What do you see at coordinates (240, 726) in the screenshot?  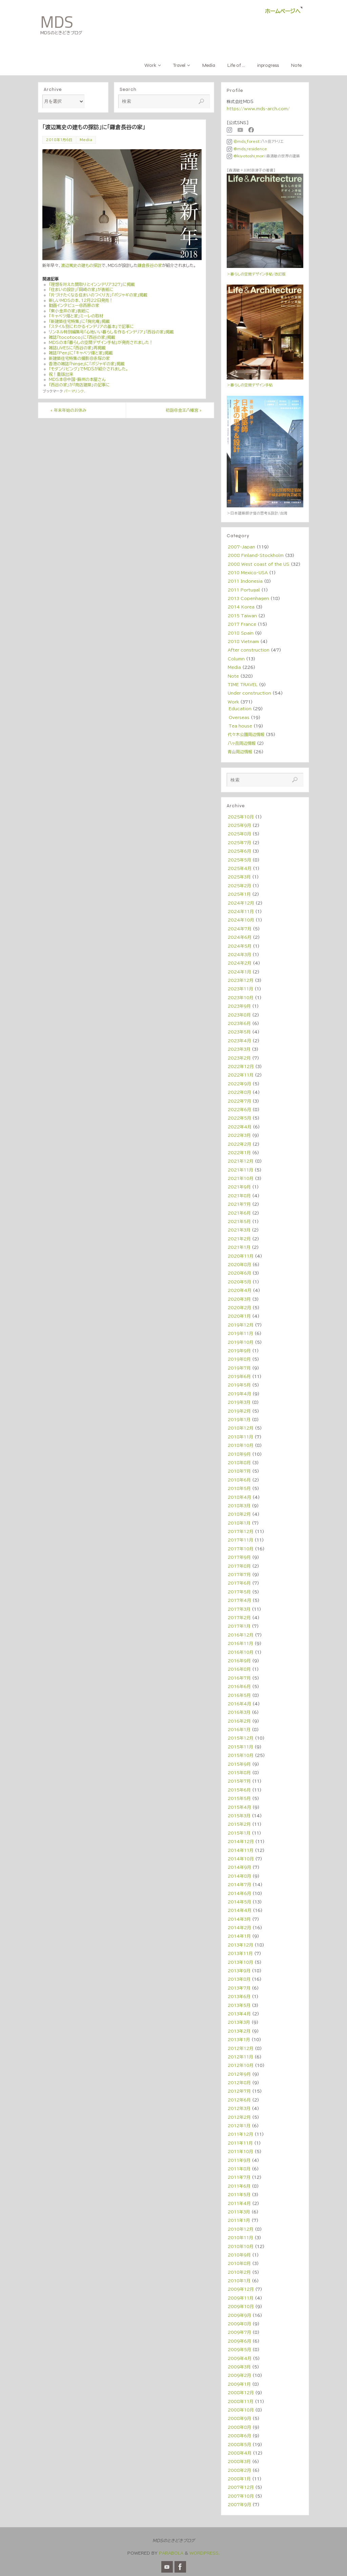 I see `Tea house` at bounding box center [240, 726].